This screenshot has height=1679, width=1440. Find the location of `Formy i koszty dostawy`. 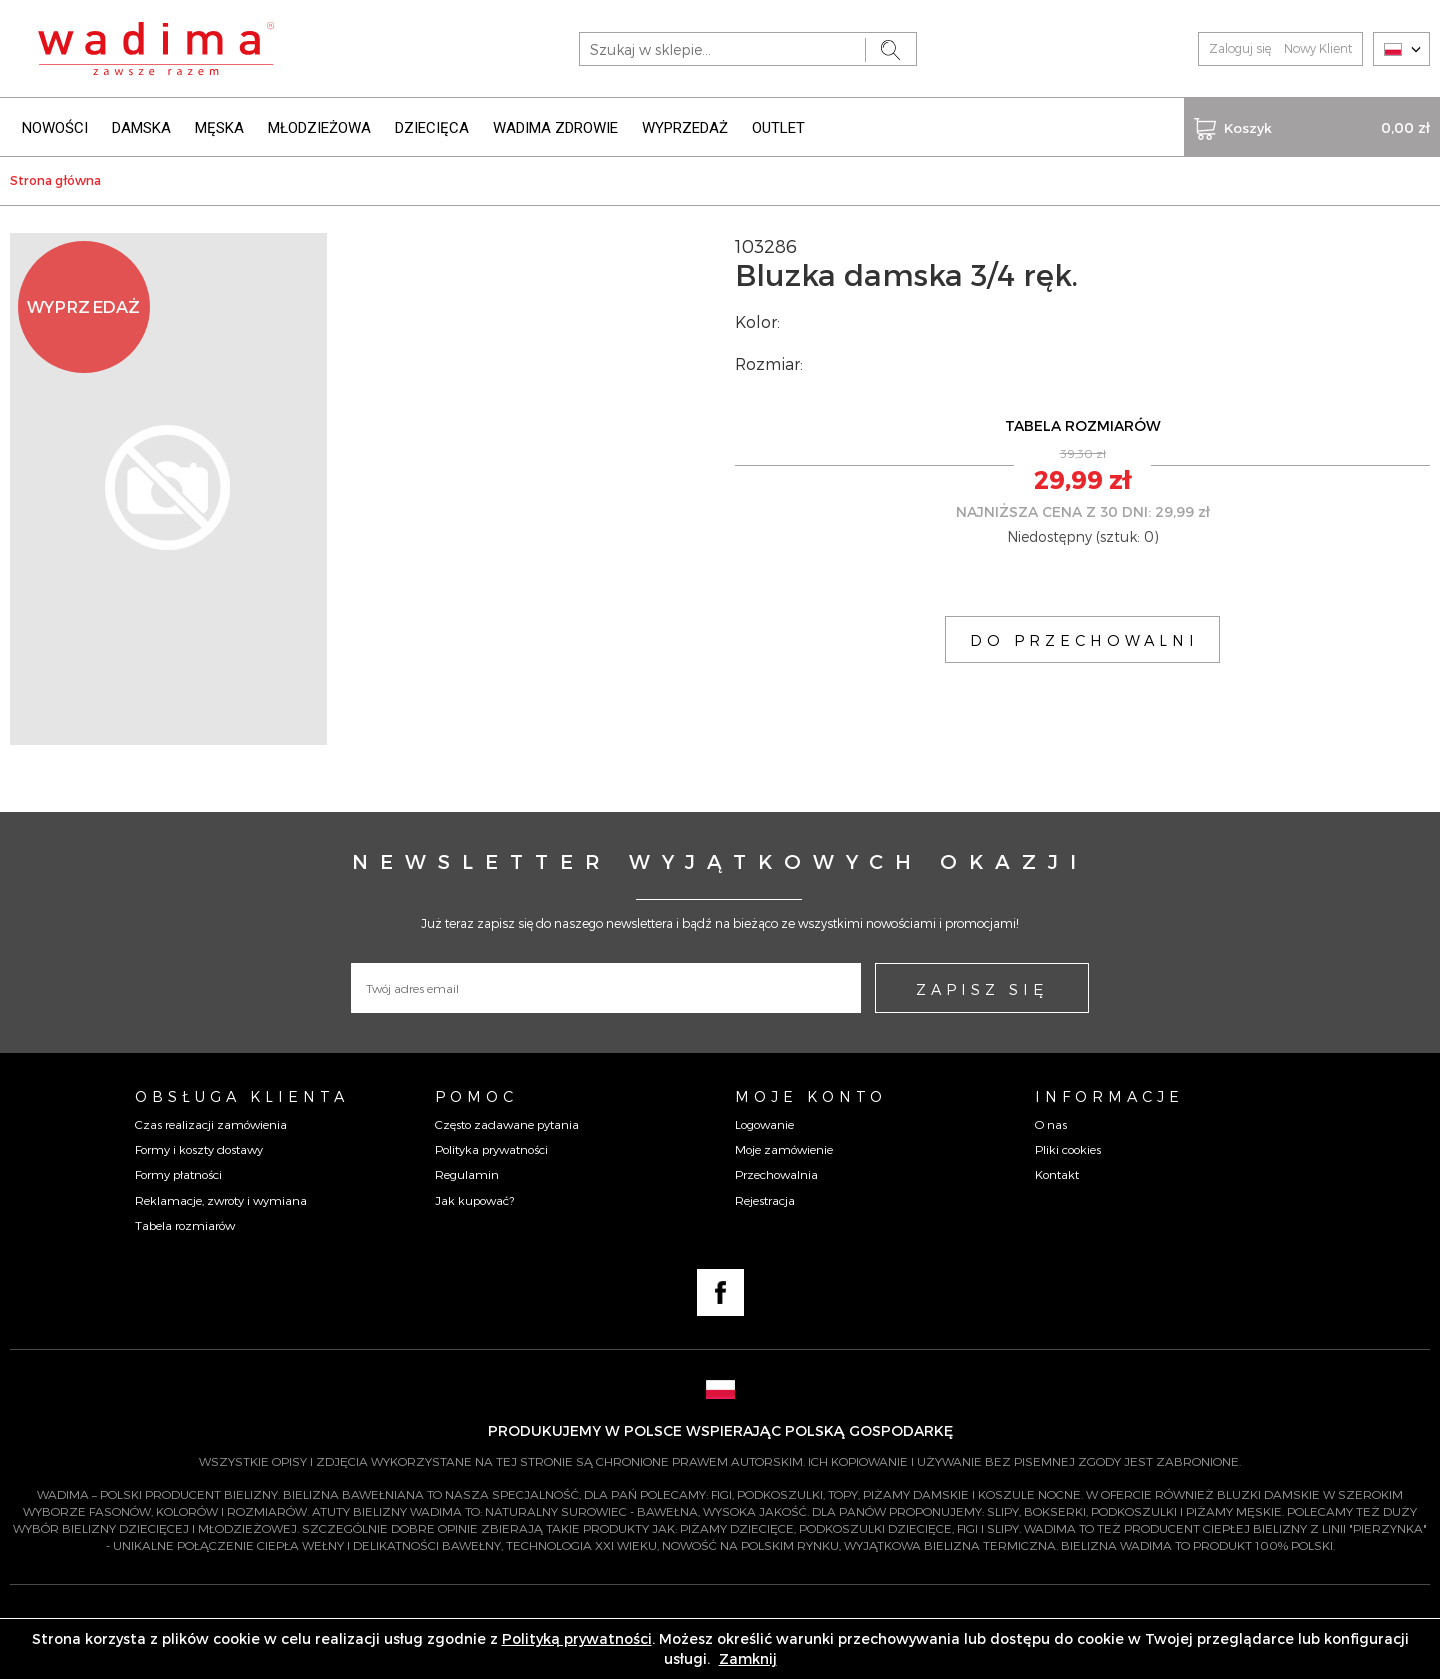

Formy i koszty dostawy is located at coordinates (199, 1149).